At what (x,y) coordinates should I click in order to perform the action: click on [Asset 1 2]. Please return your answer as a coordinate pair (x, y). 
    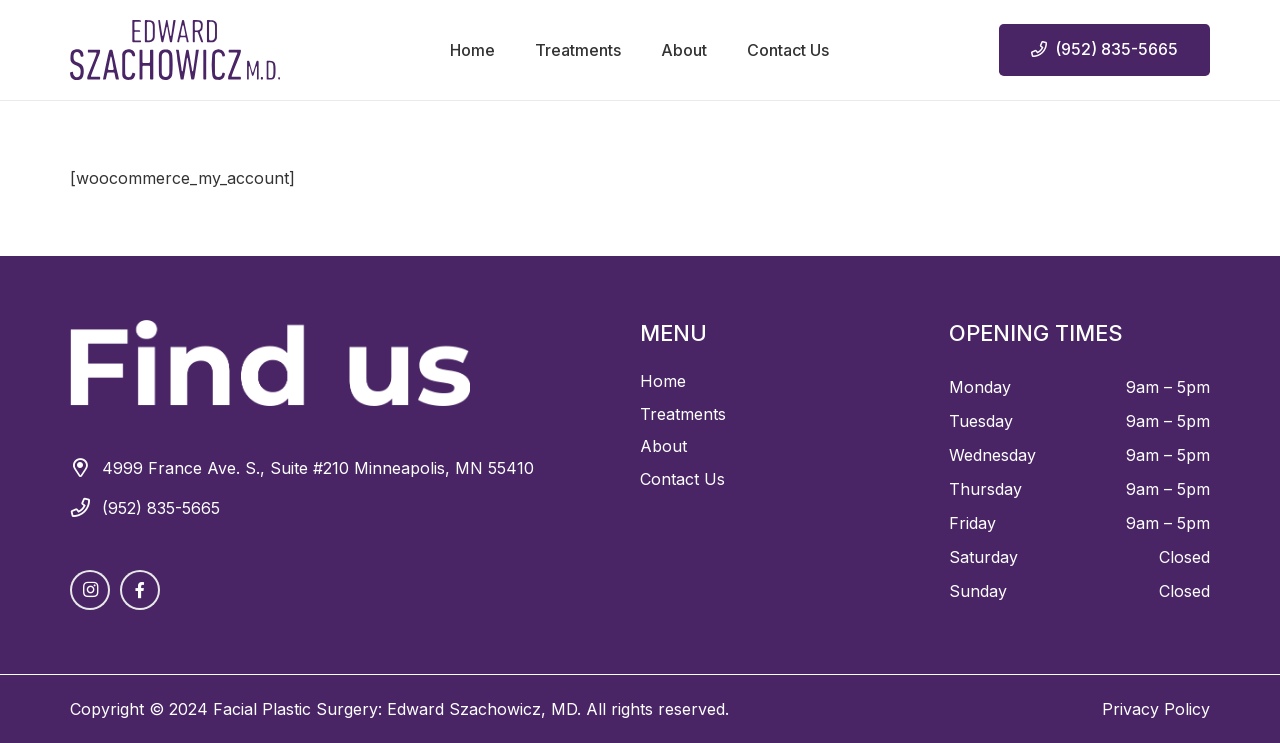
    Looking at the image, I should click on (175, 50).